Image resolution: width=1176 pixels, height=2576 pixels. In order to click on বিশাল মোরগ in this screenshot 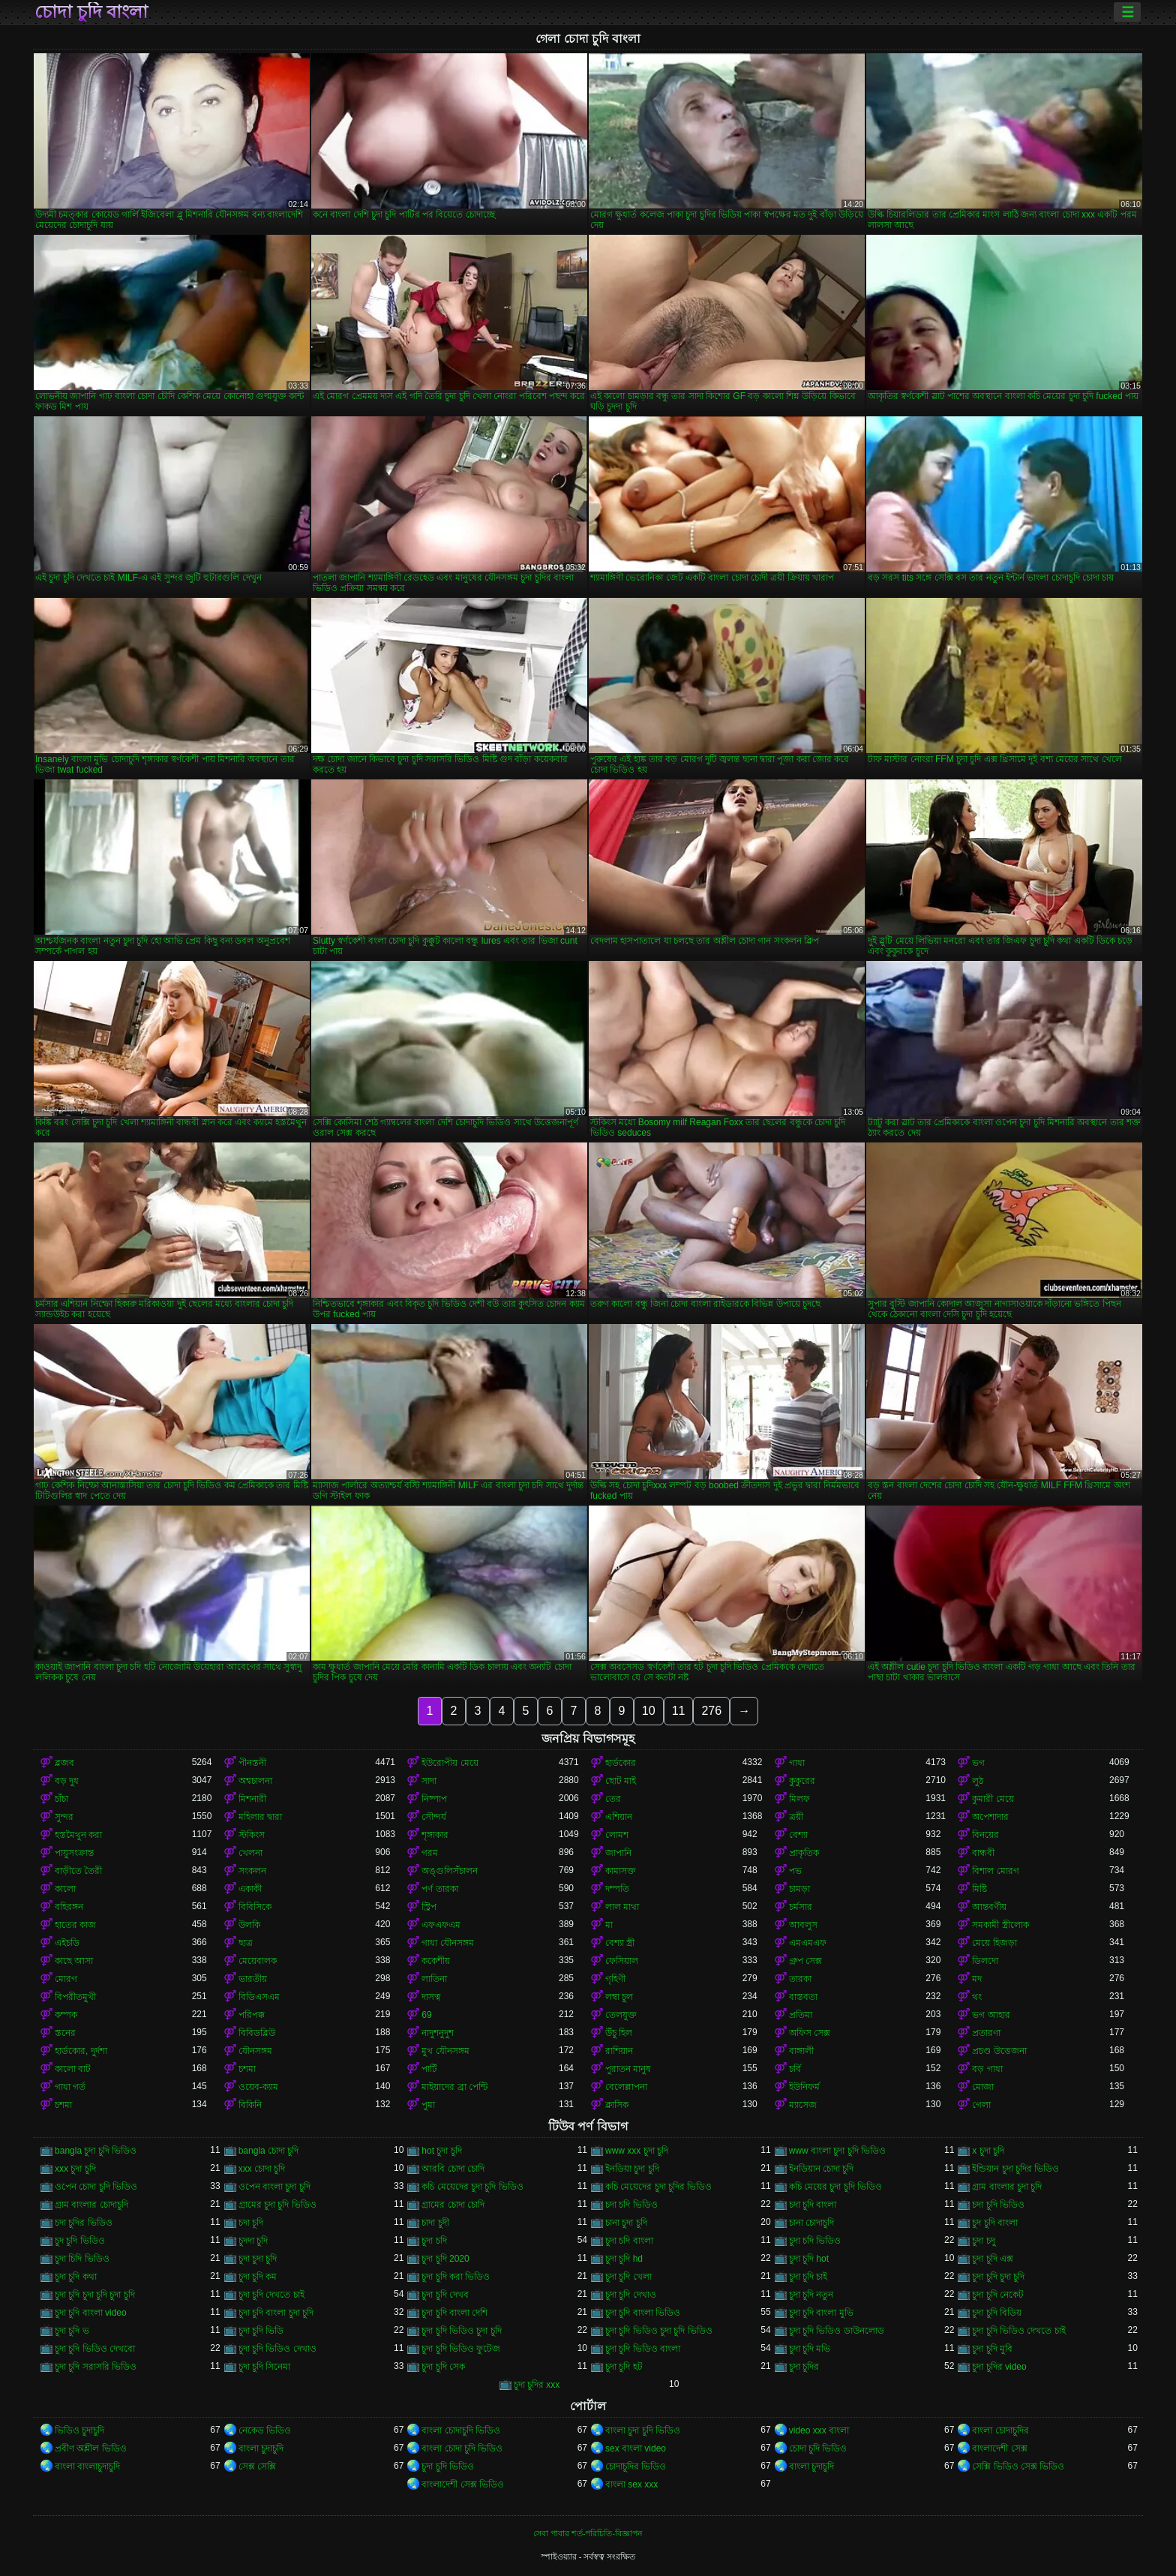, I will do `click(995, 1871)`.